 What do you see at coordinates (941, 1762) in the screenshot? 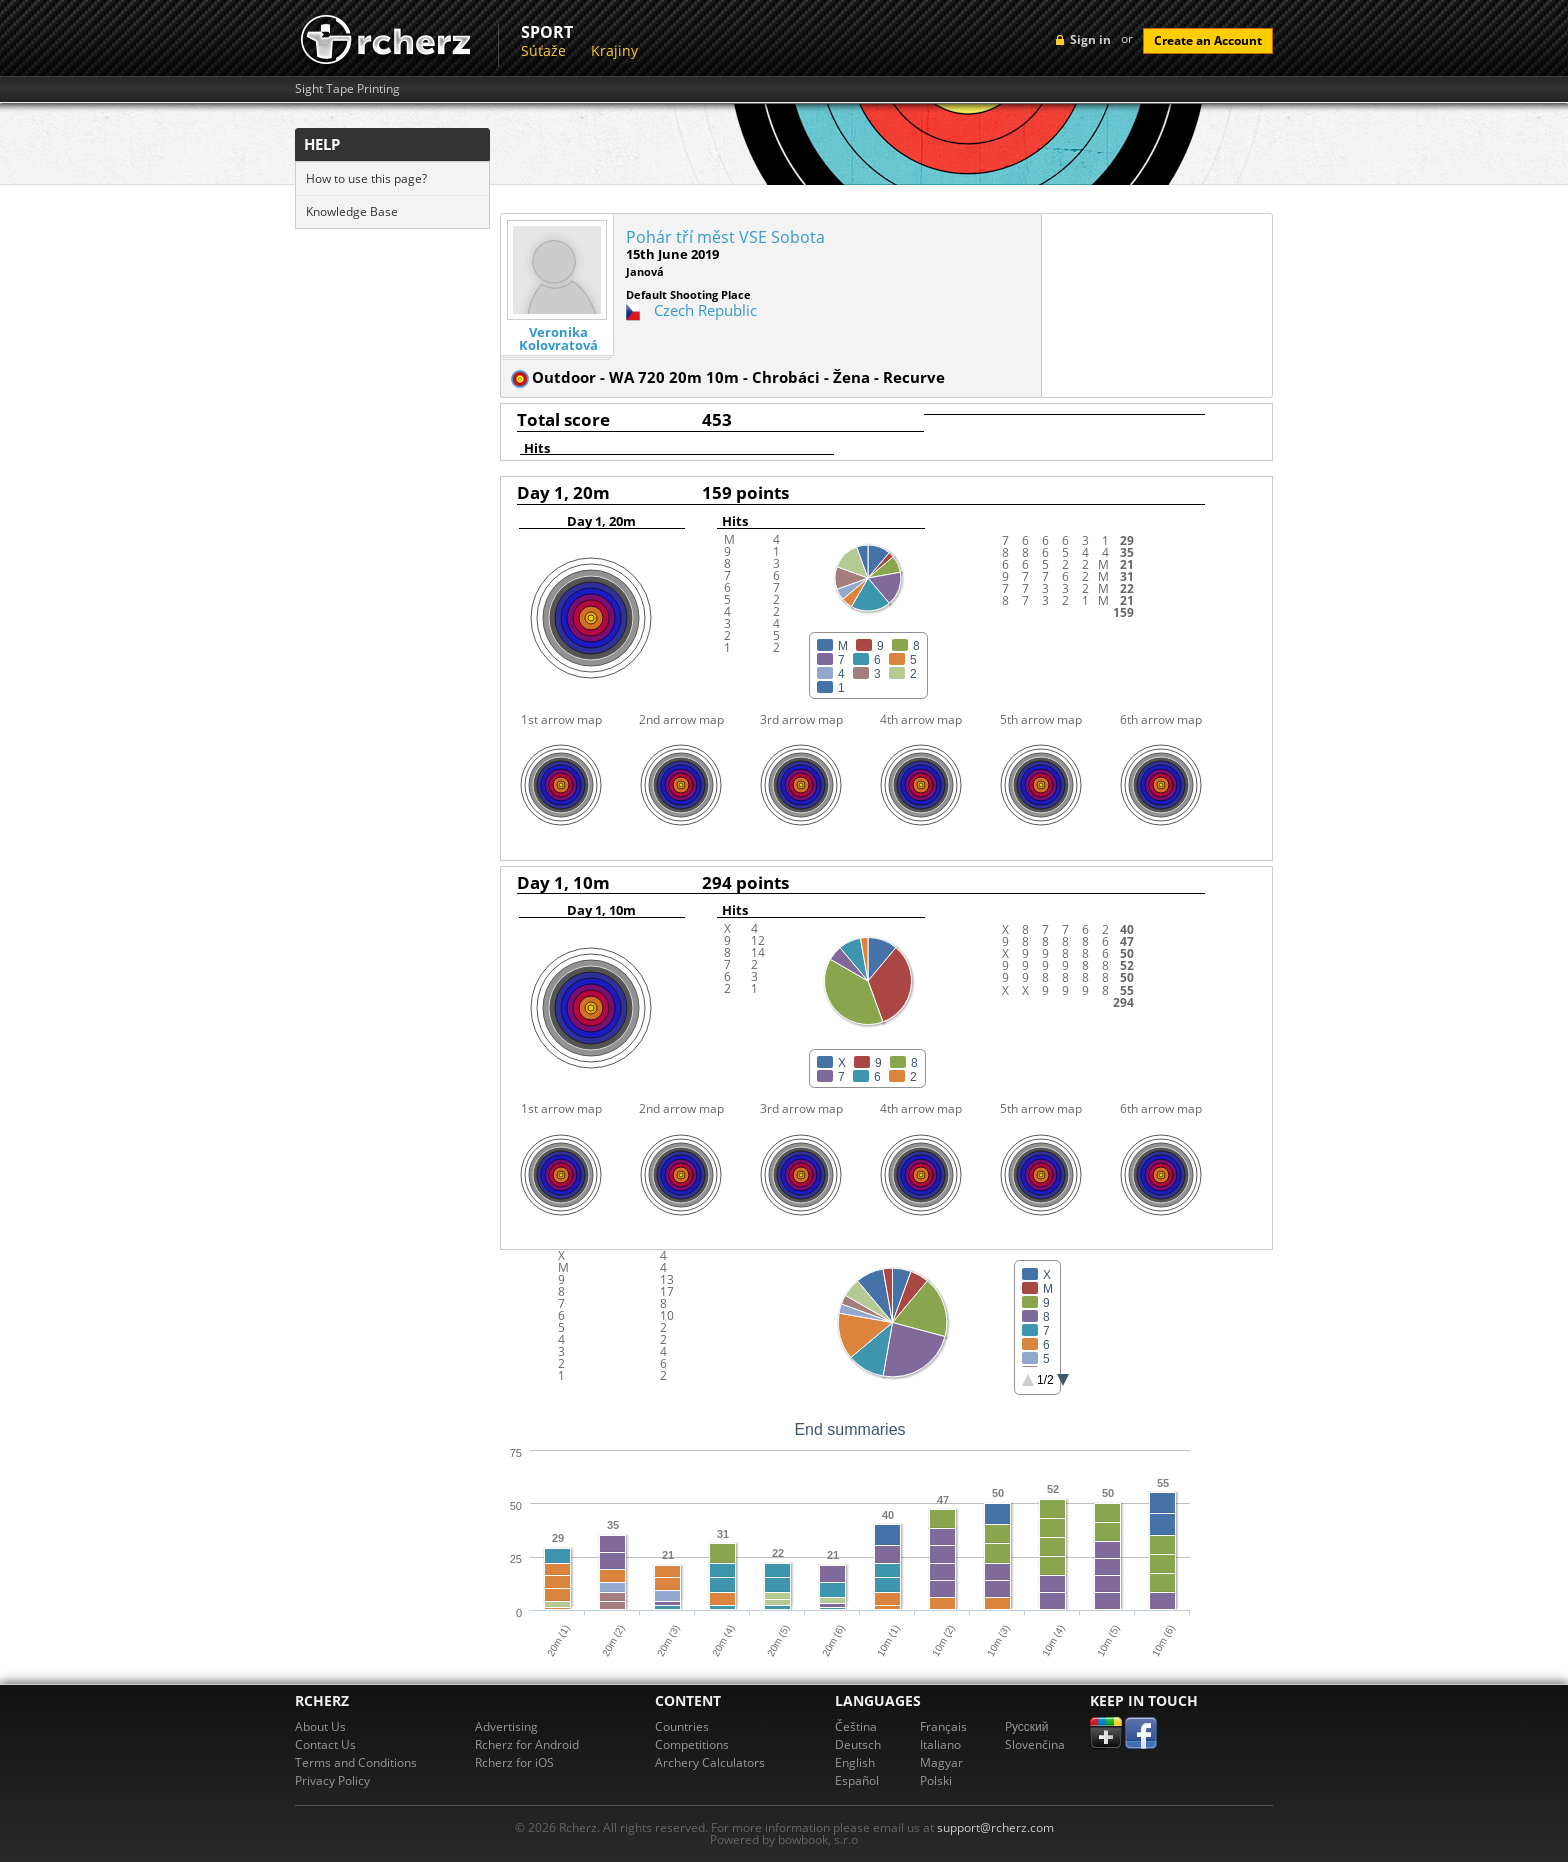
I see `Magyar` at bounding box center [941, 1762].